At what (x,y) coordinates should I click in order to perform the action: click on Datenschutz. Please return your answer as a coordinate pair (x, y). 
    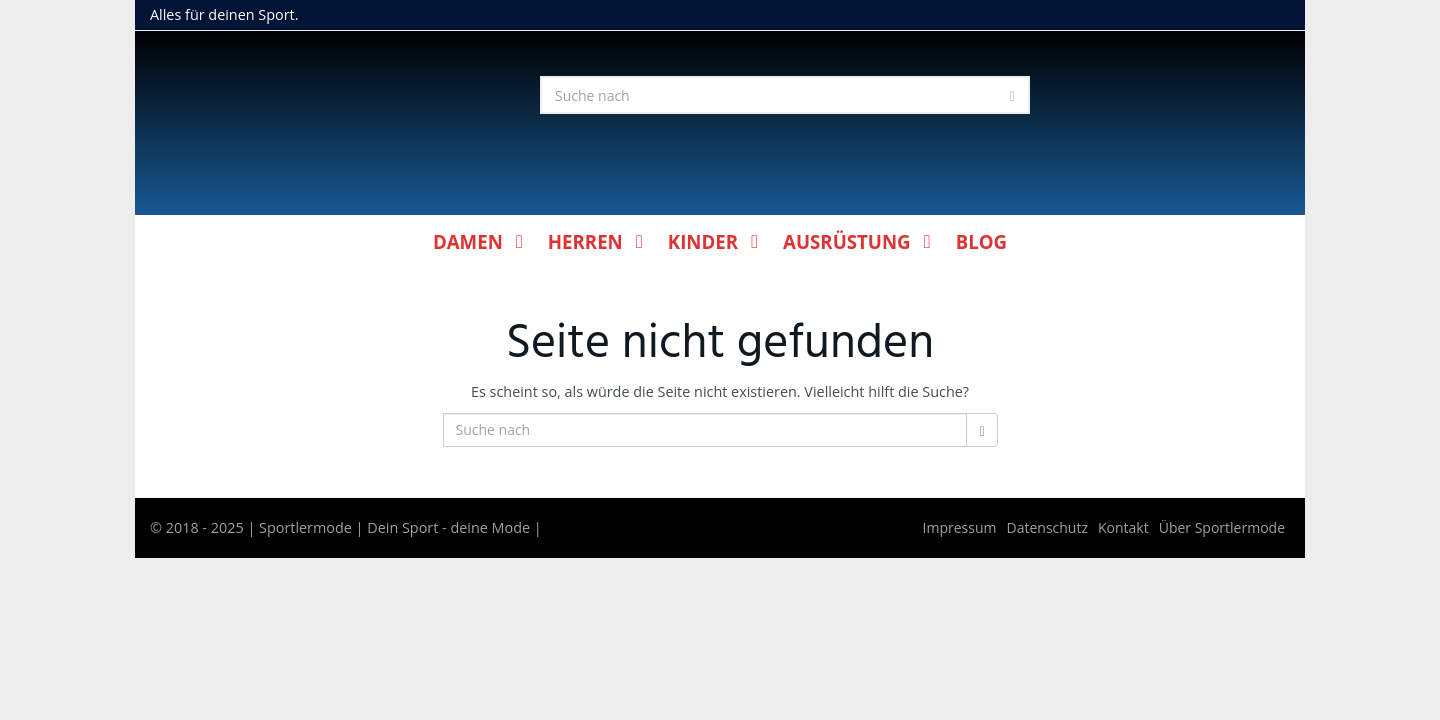
    Looking at the image, I should click on (1047, 527).